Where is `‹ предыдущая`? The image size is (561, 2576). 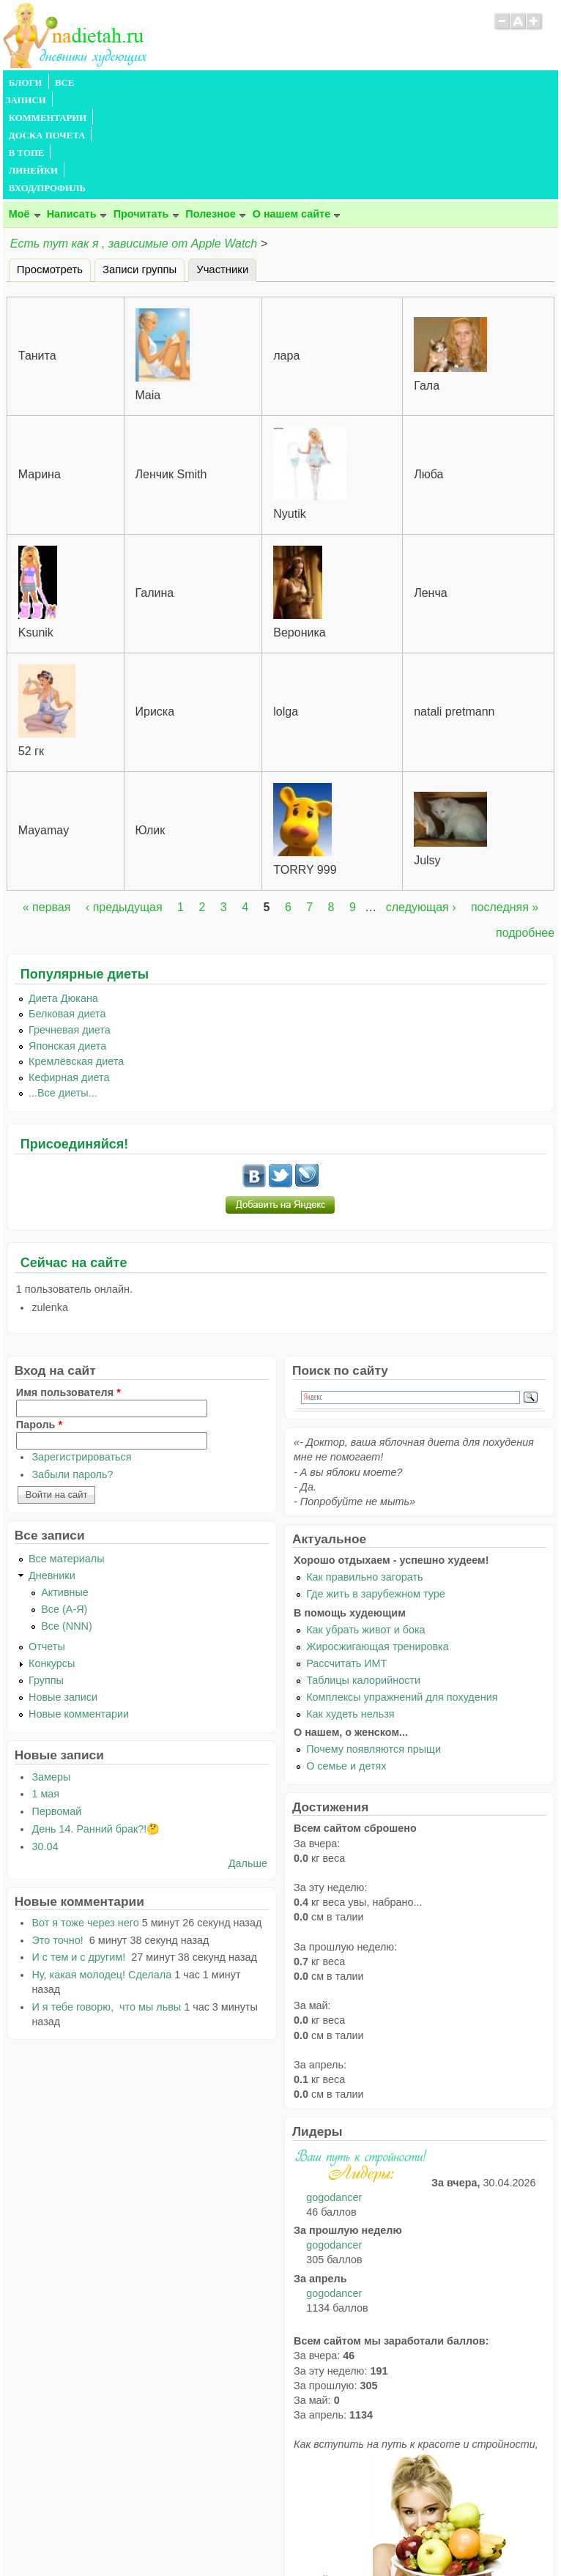 ‹ предыдущая is located at coordinates (124, 801).